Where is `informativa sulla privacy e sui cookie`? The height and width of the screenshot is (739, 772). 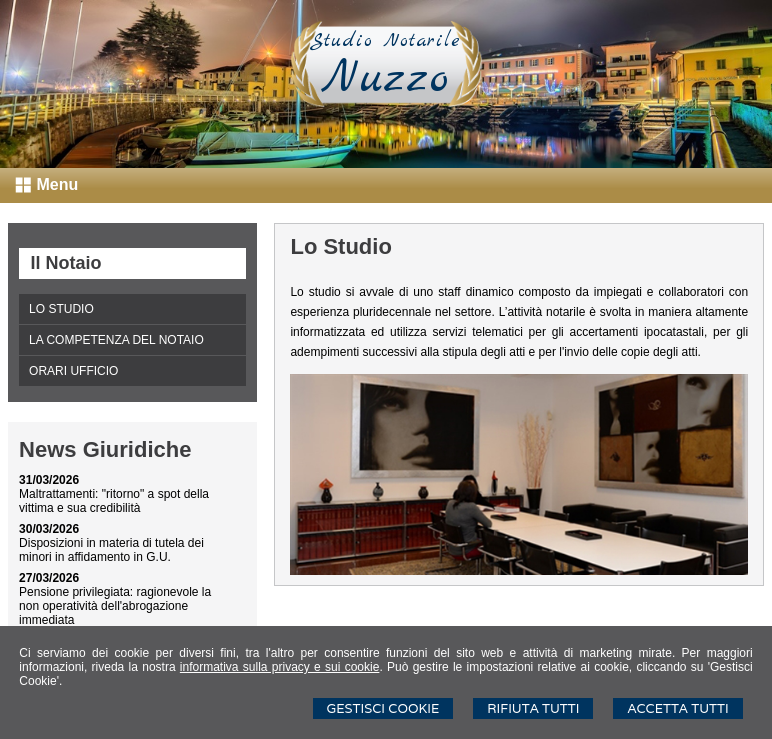
informativa sulla privacy e sui cookie is located at coordinates (280, 667).